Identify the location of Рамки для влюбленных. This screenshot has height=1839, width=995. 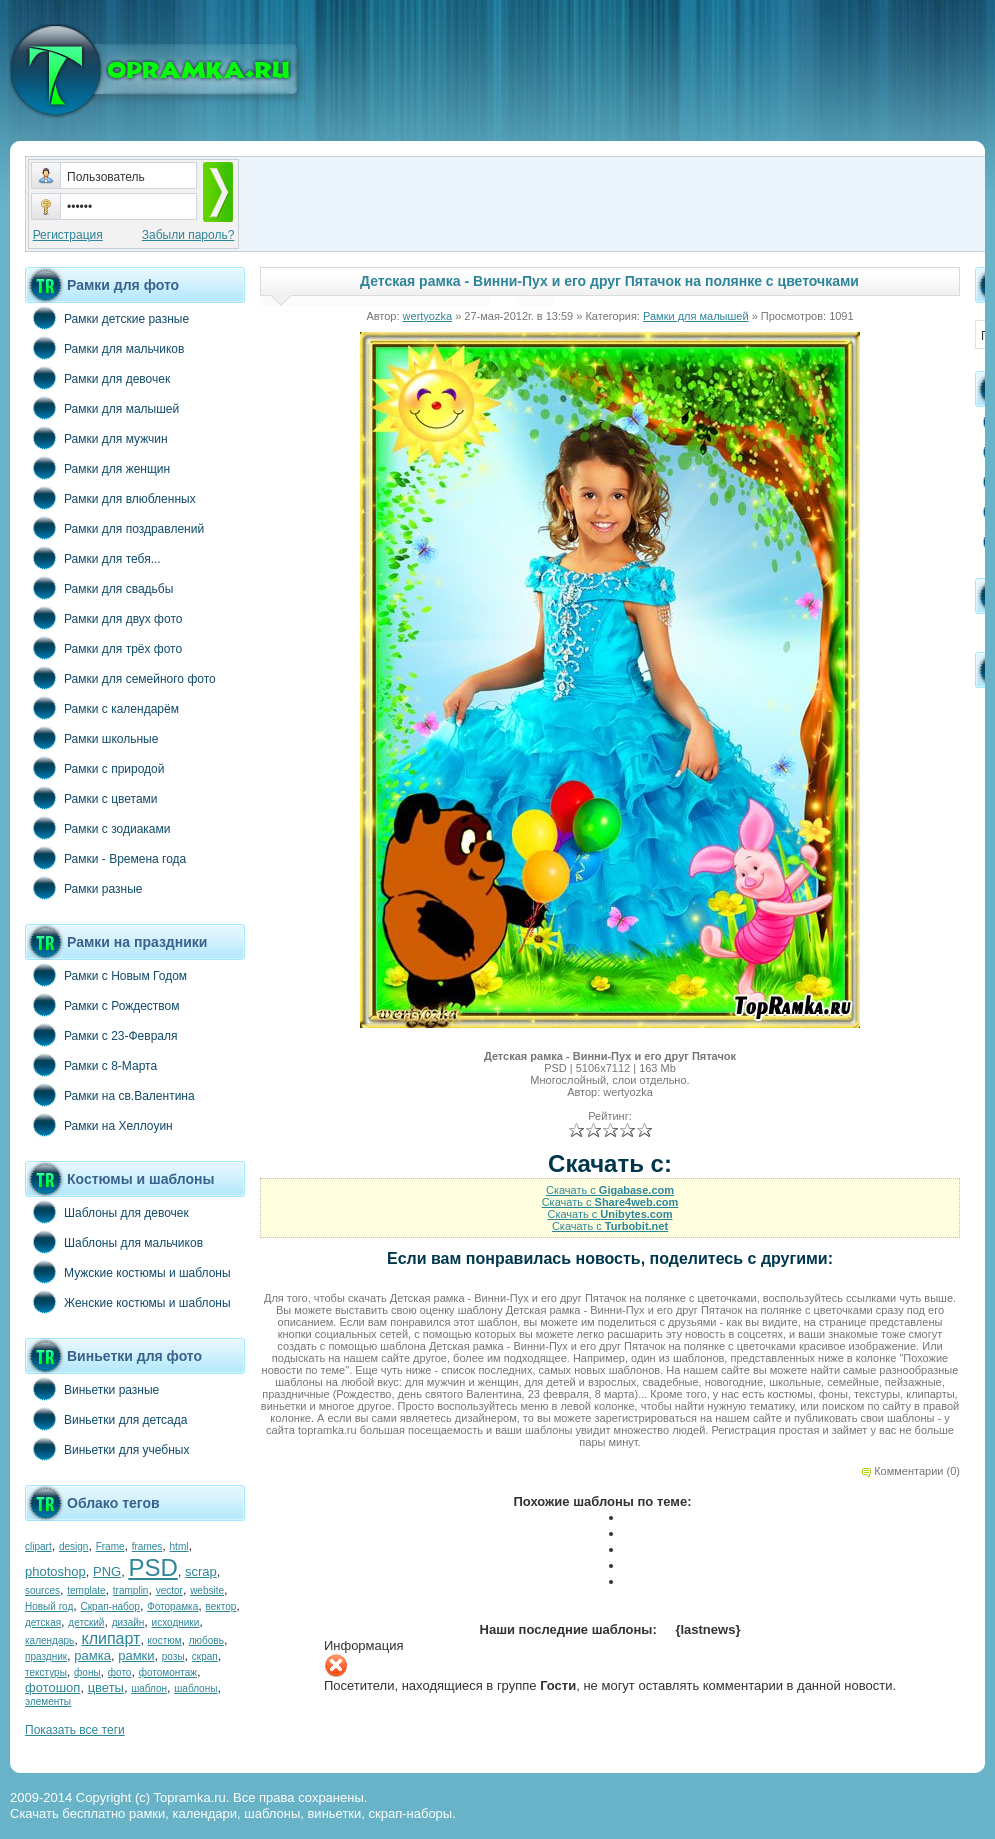
(110, 498).